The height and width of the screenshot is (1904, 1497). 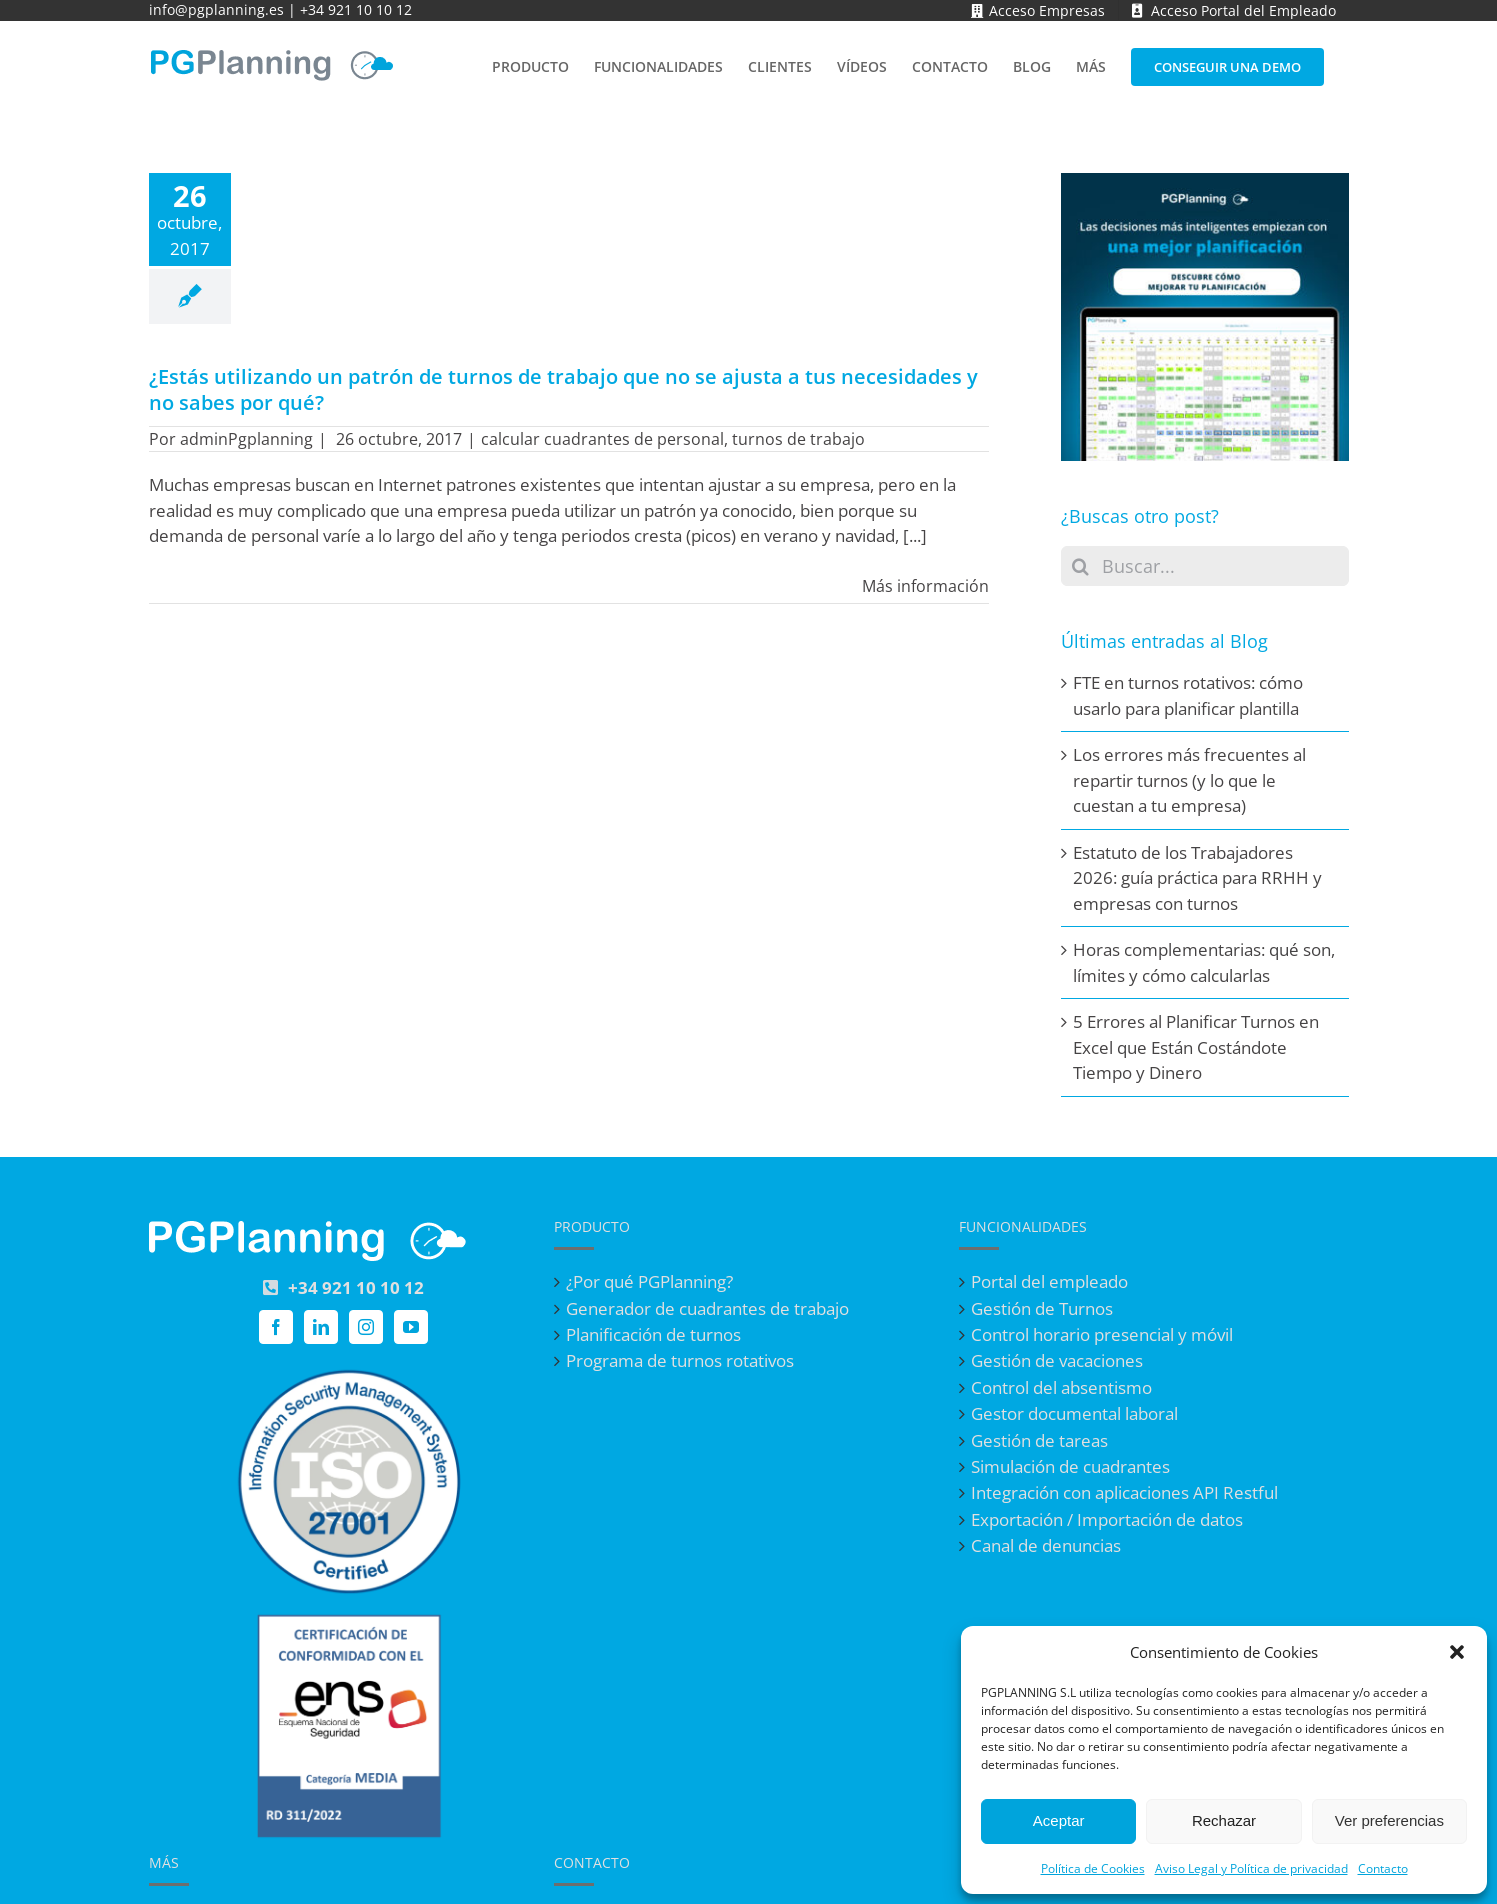 I want to click on Gestión de vacaciones, so click(x=1057, y=1361).